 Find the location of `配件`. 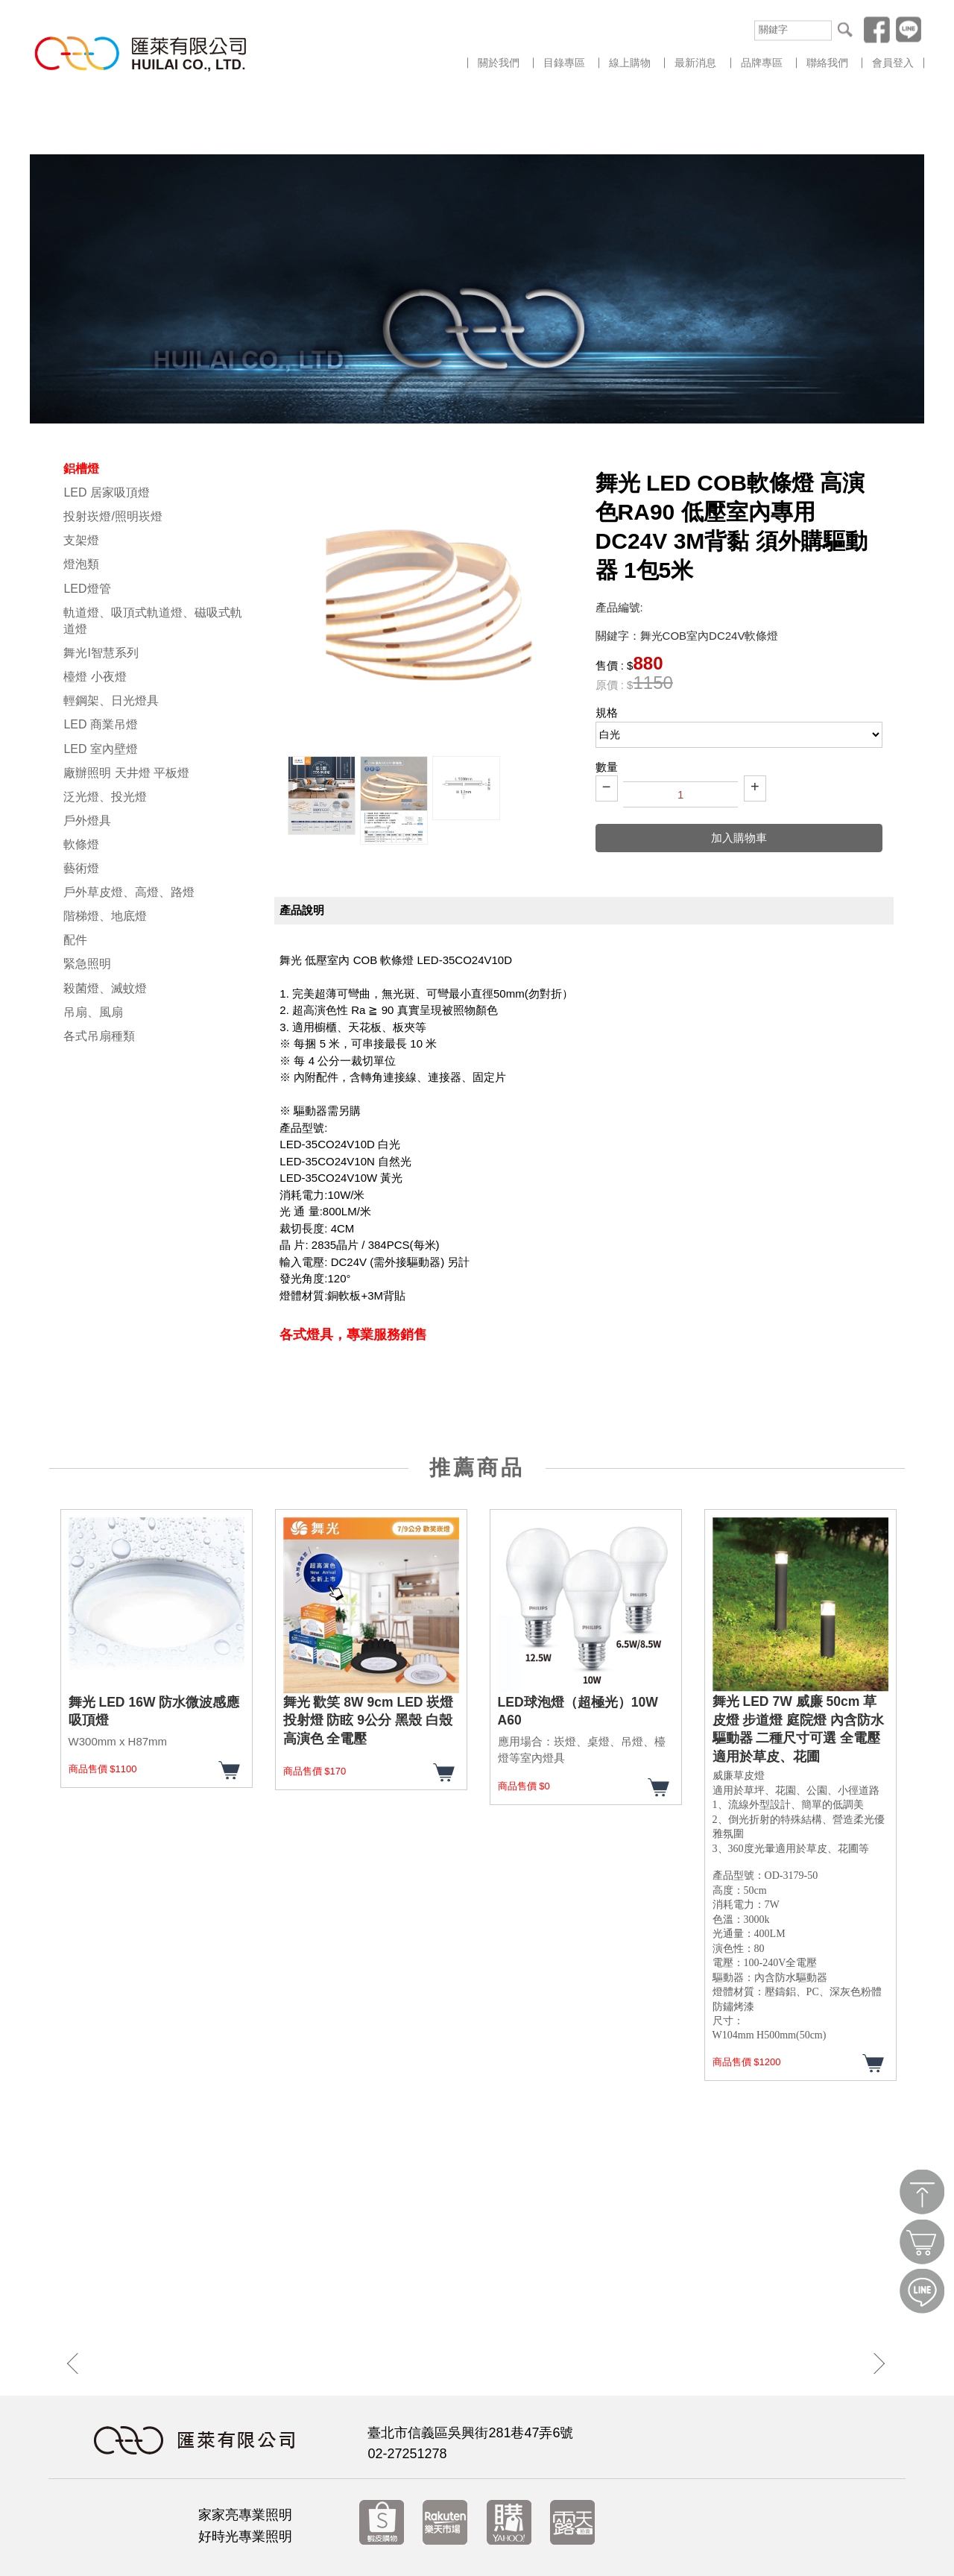

配件 is located at coordinates (75, 877).